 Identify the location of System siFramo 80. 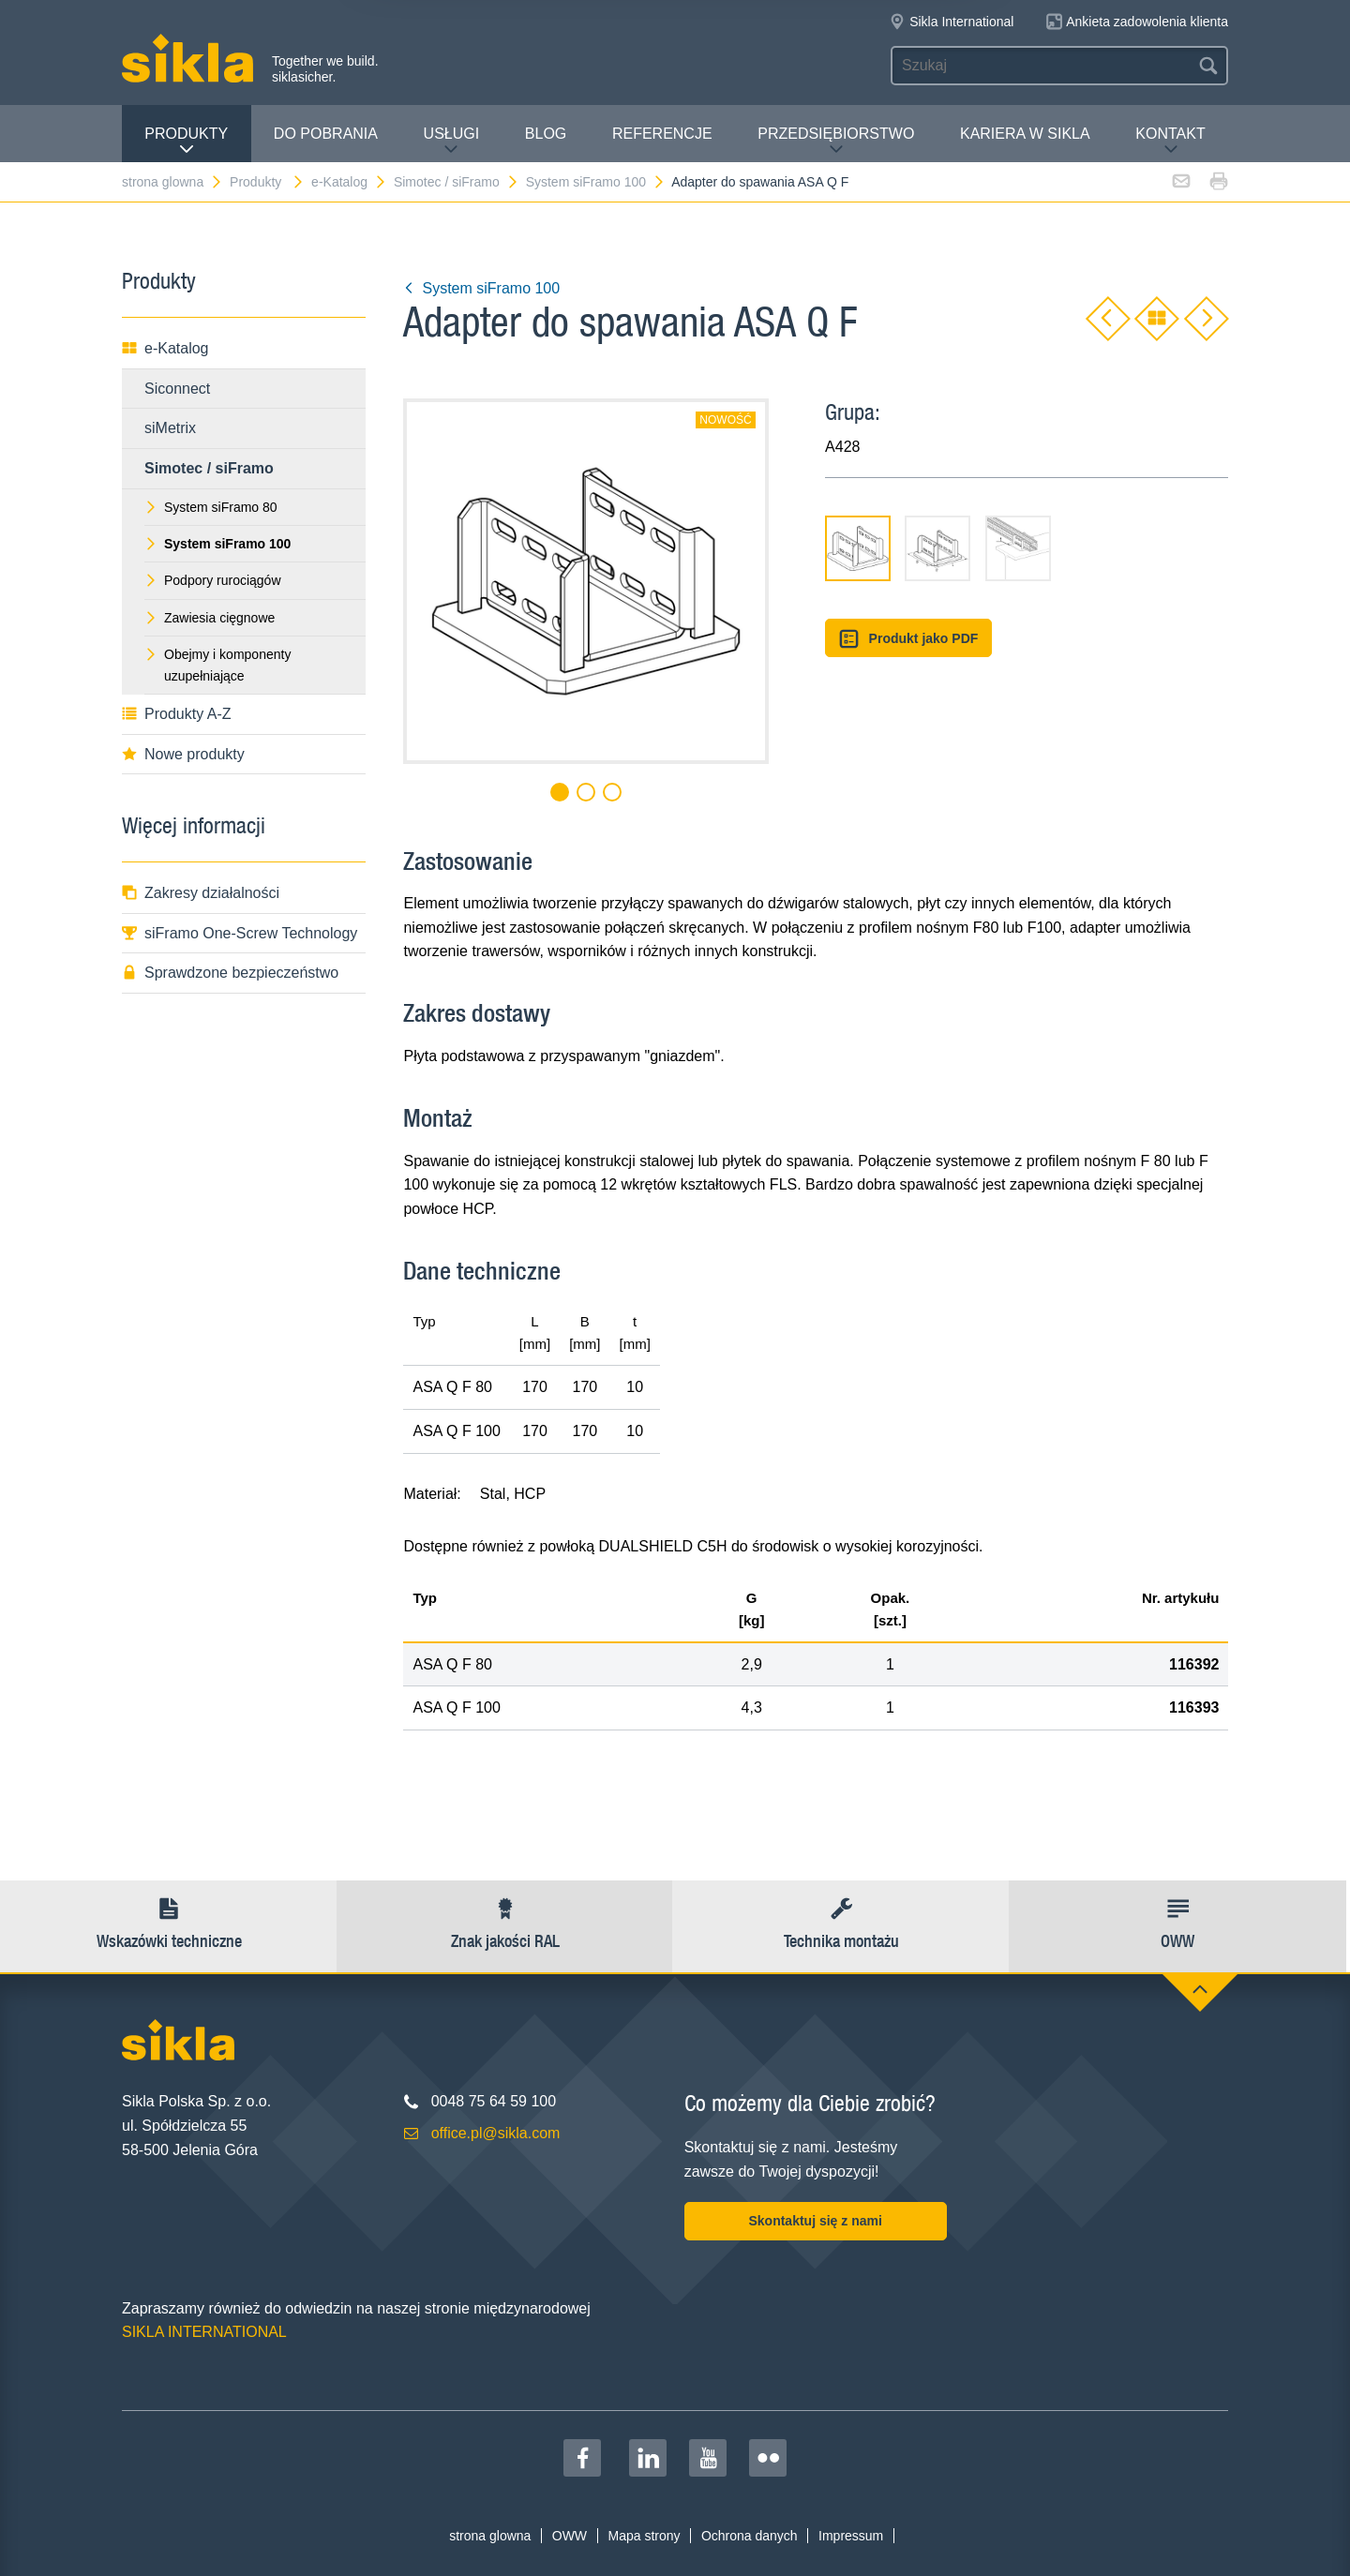
(211, 507).